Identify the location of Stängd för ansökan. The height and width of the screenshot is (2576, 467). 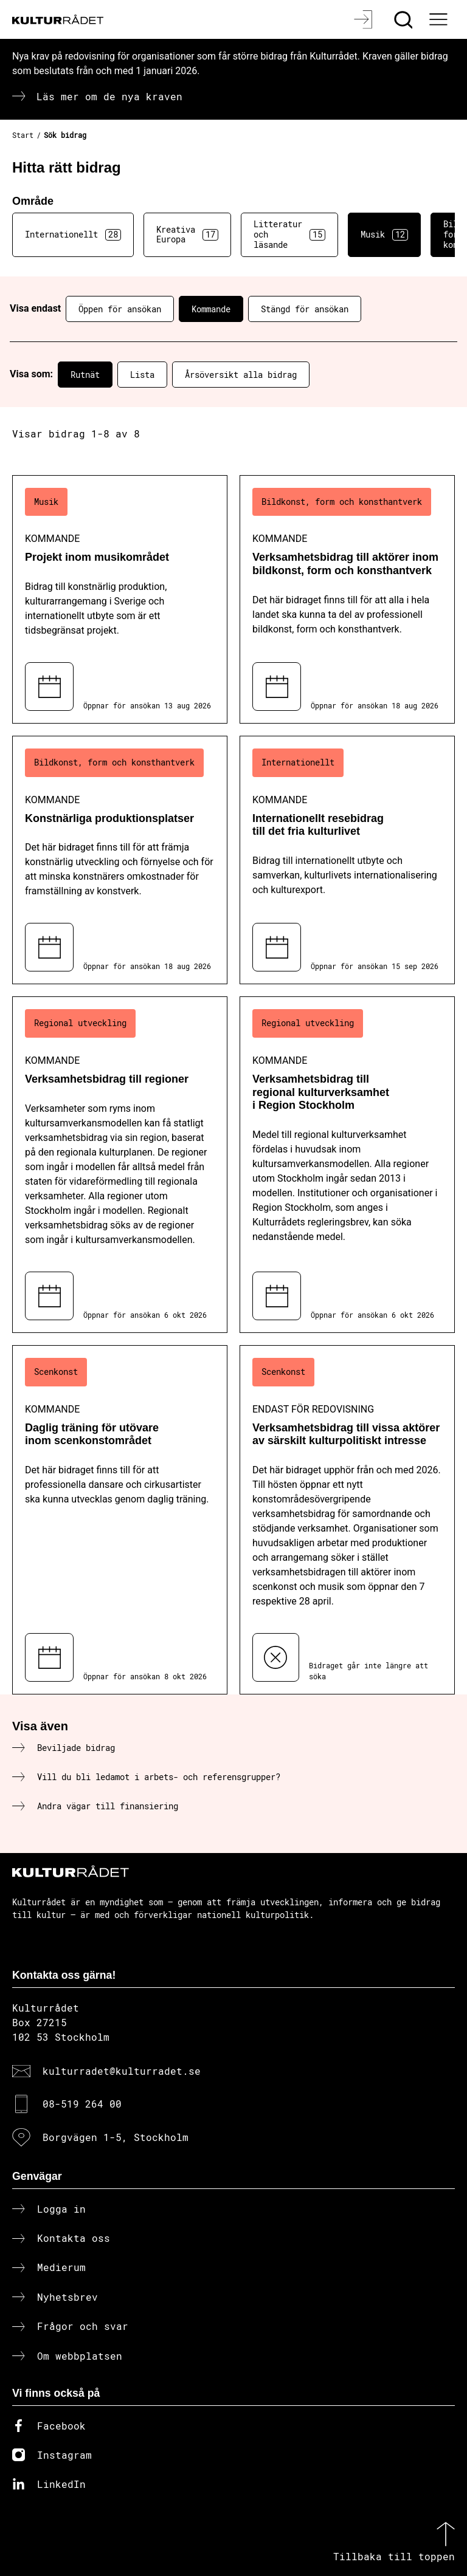
(304, 309).